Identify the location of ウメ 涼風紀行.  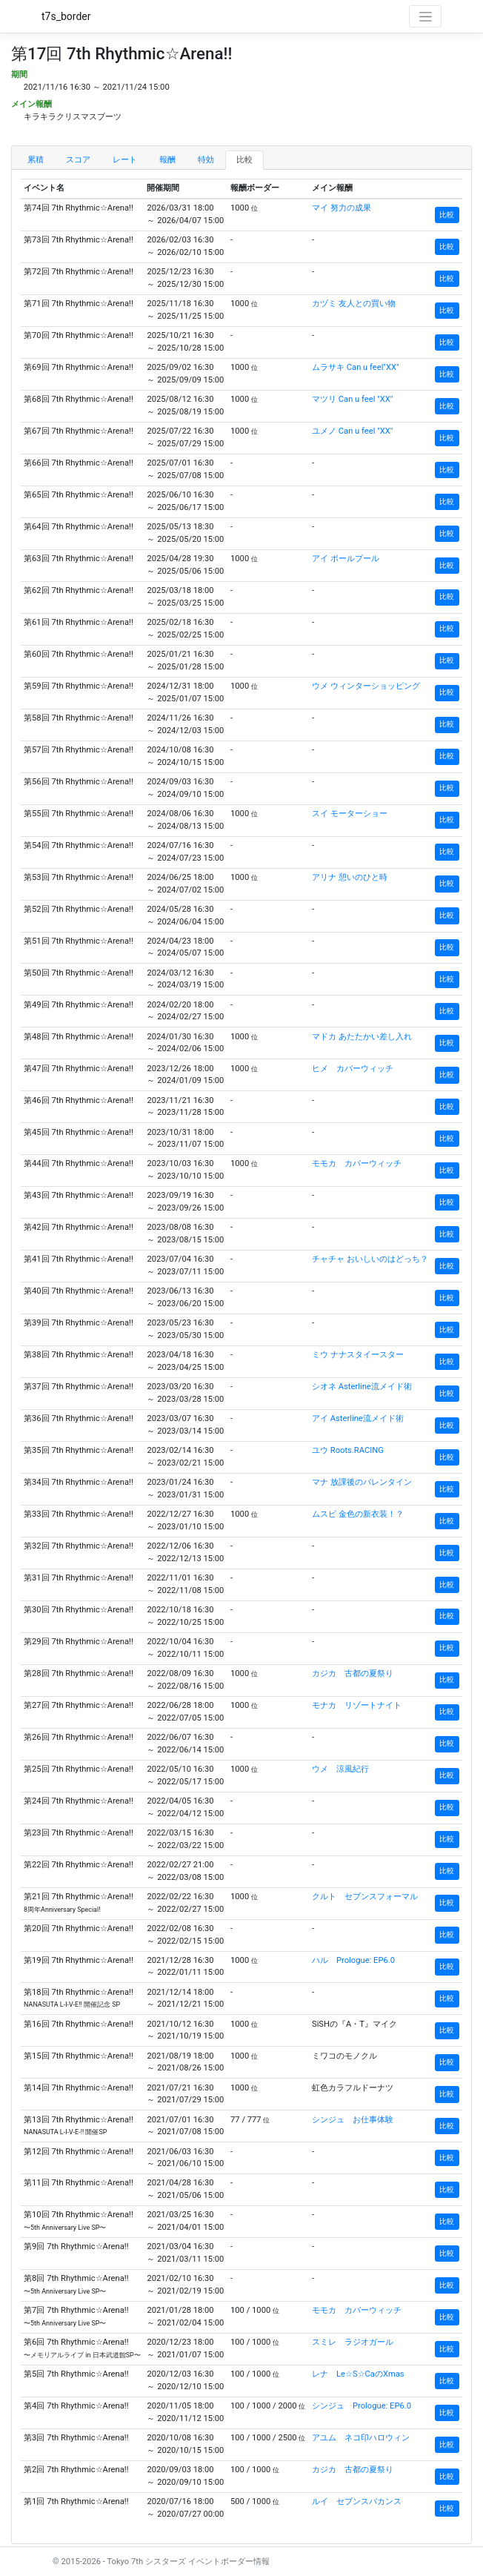
(340, 1769).